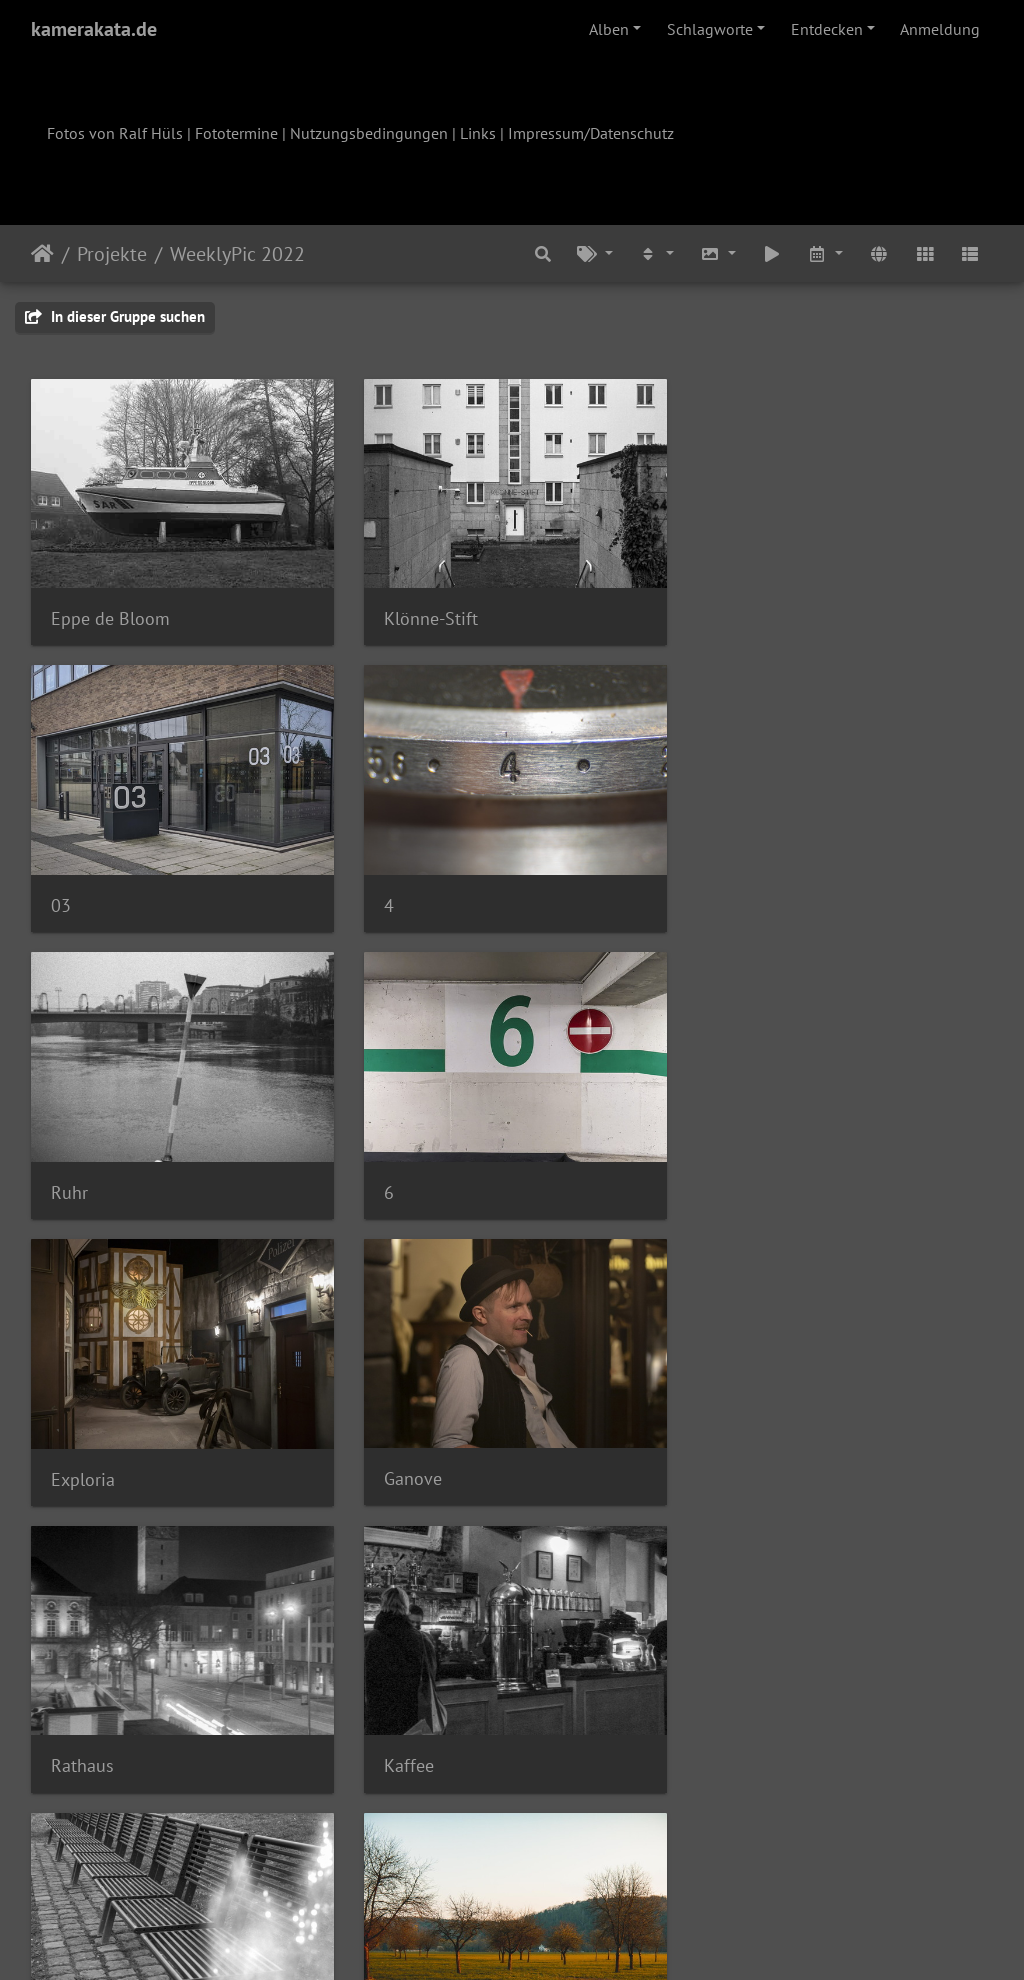  What do you see at coordinates (112, 254) in the screenshot?
I see `Projekte` at bounding box center [112, 254].